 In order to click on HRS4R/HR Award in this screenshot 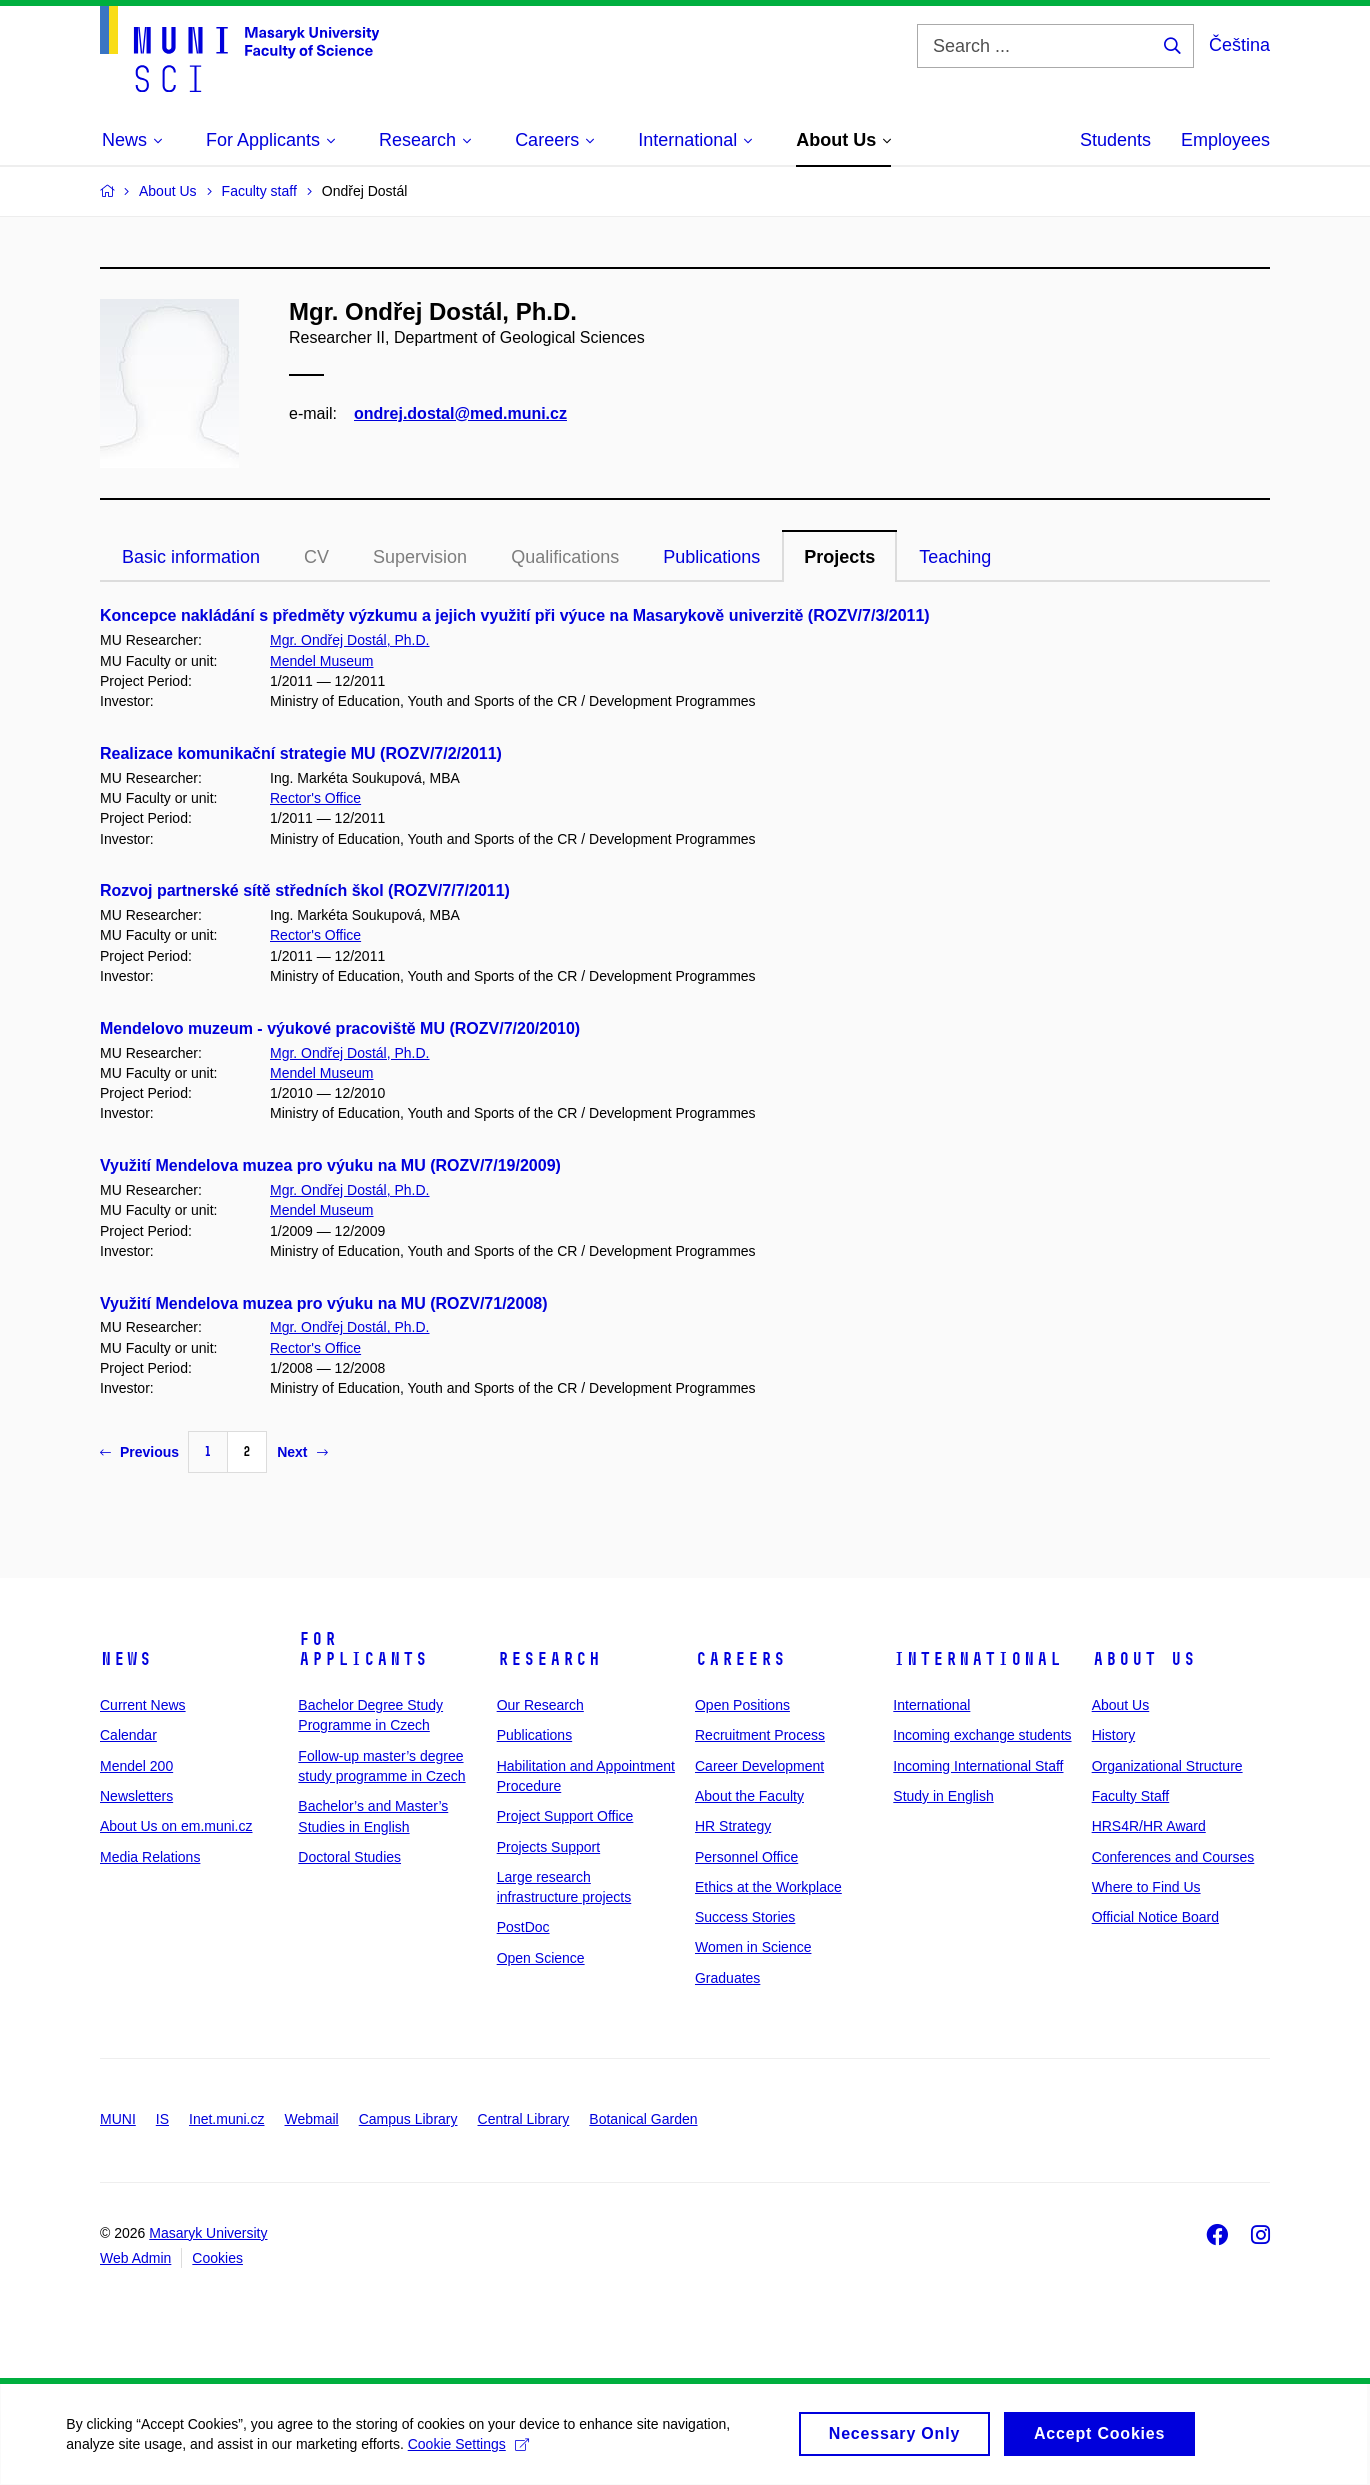, I will do `click(1149, 1826)`.